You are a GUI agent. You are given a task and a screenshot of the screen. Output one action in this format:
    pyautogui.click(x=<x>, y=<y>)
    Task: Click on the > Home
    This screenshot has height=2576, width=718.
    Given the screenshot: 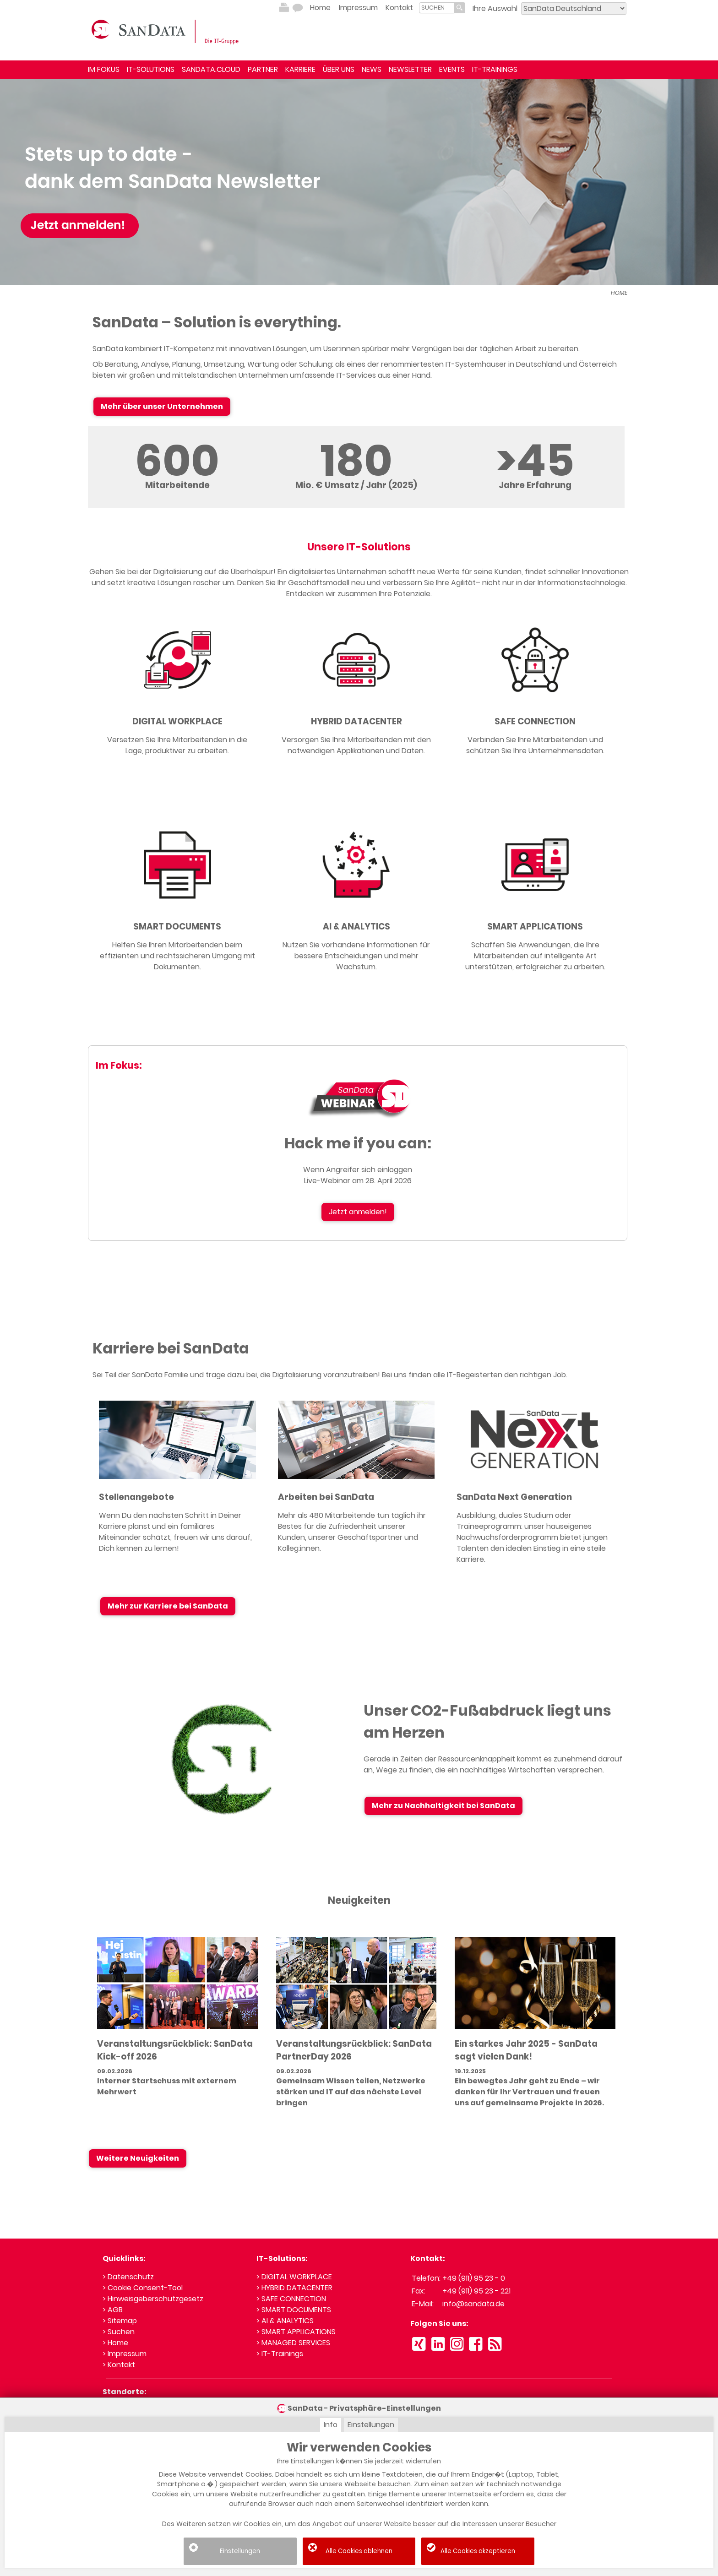 What is the action you would take?
    pyautogui.click(x=115, y=2342)
    